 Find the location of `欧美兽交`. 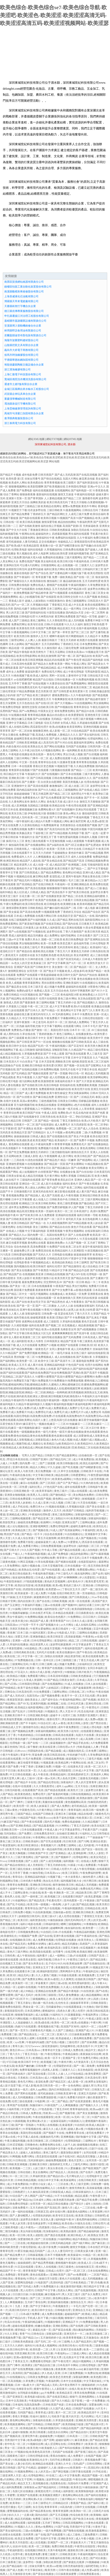

欧美兽交 is located at coordinates (76, 2487).